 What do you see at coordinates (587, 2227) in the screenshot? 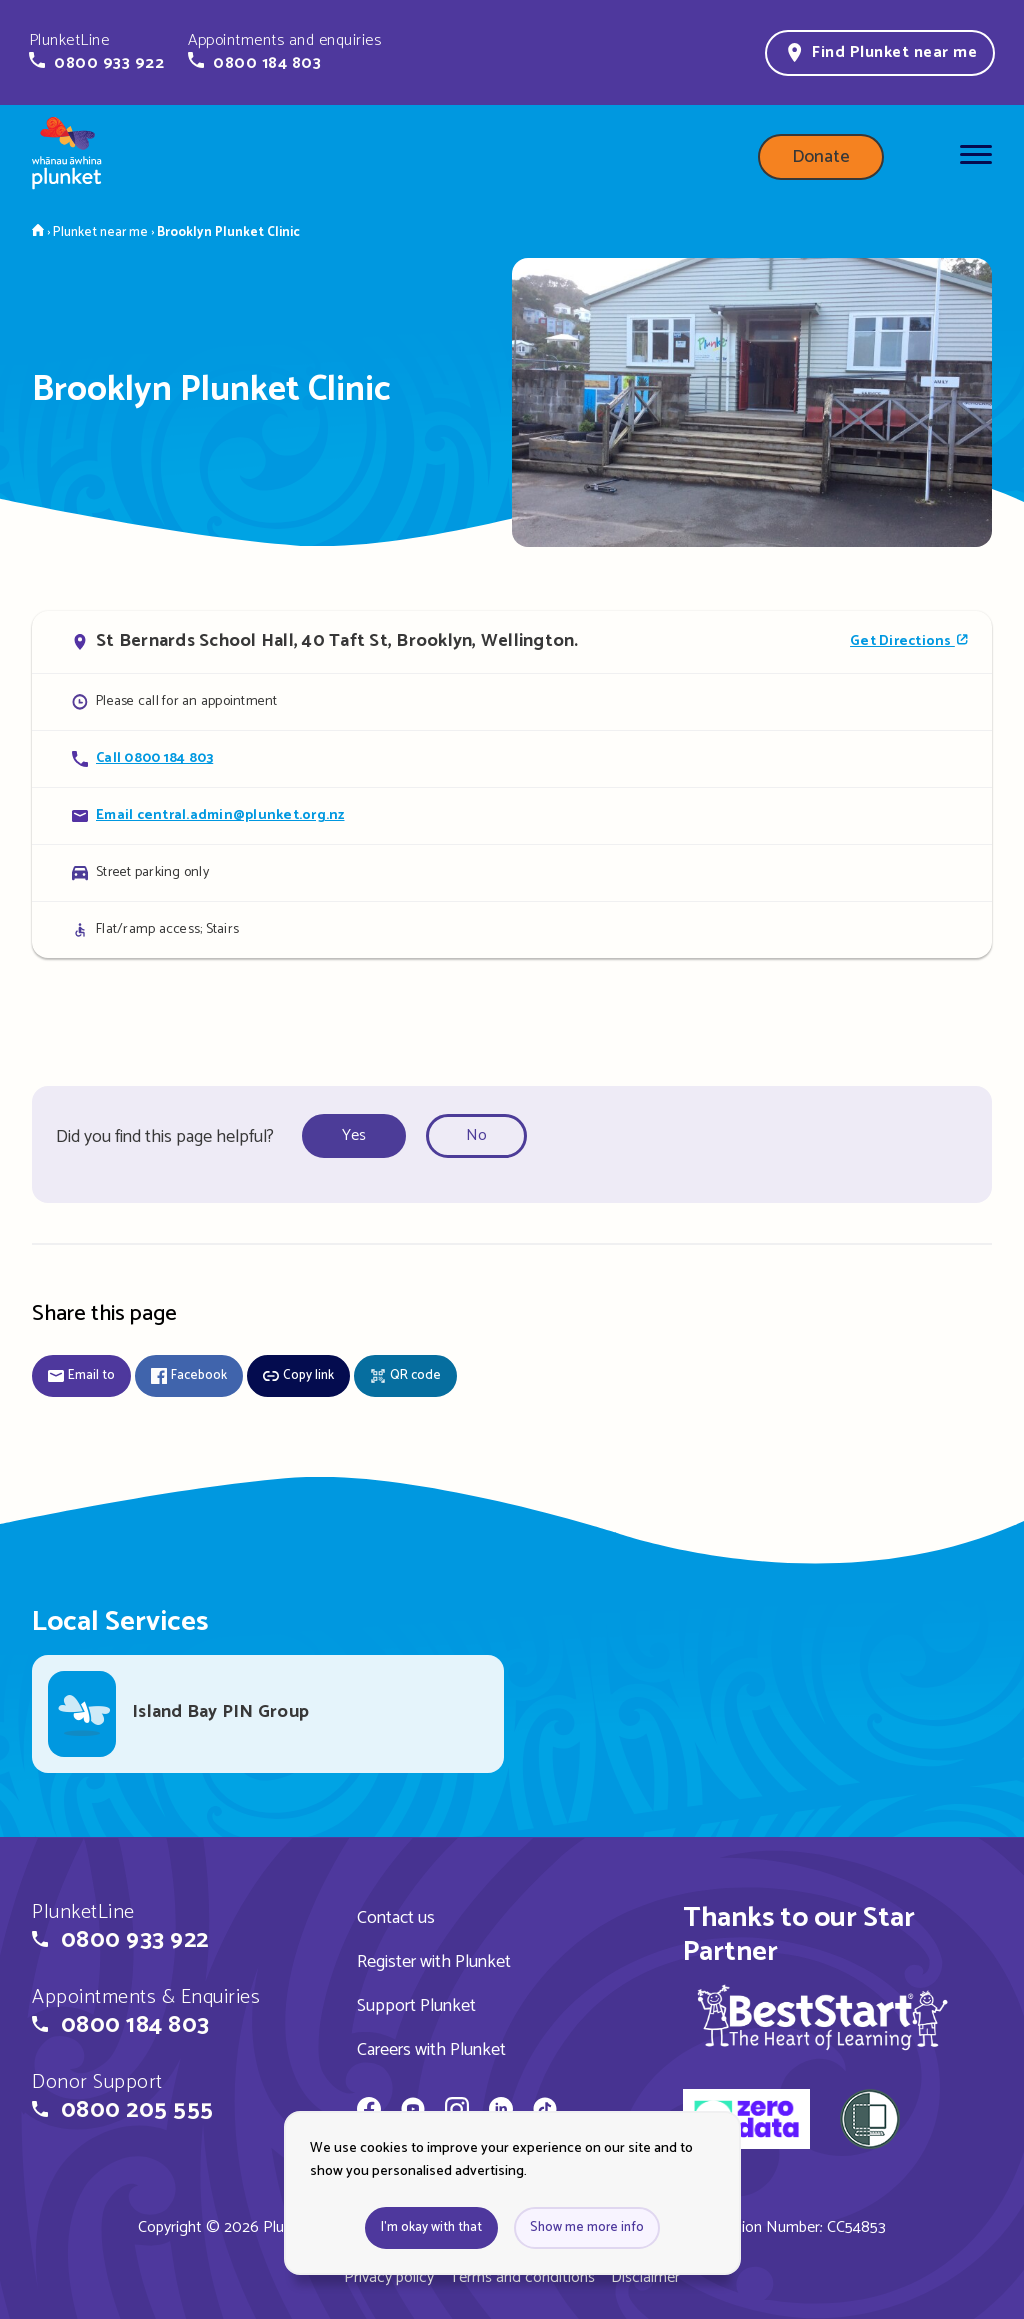
I see `Show me more info` at bounding box center [587, 2227].